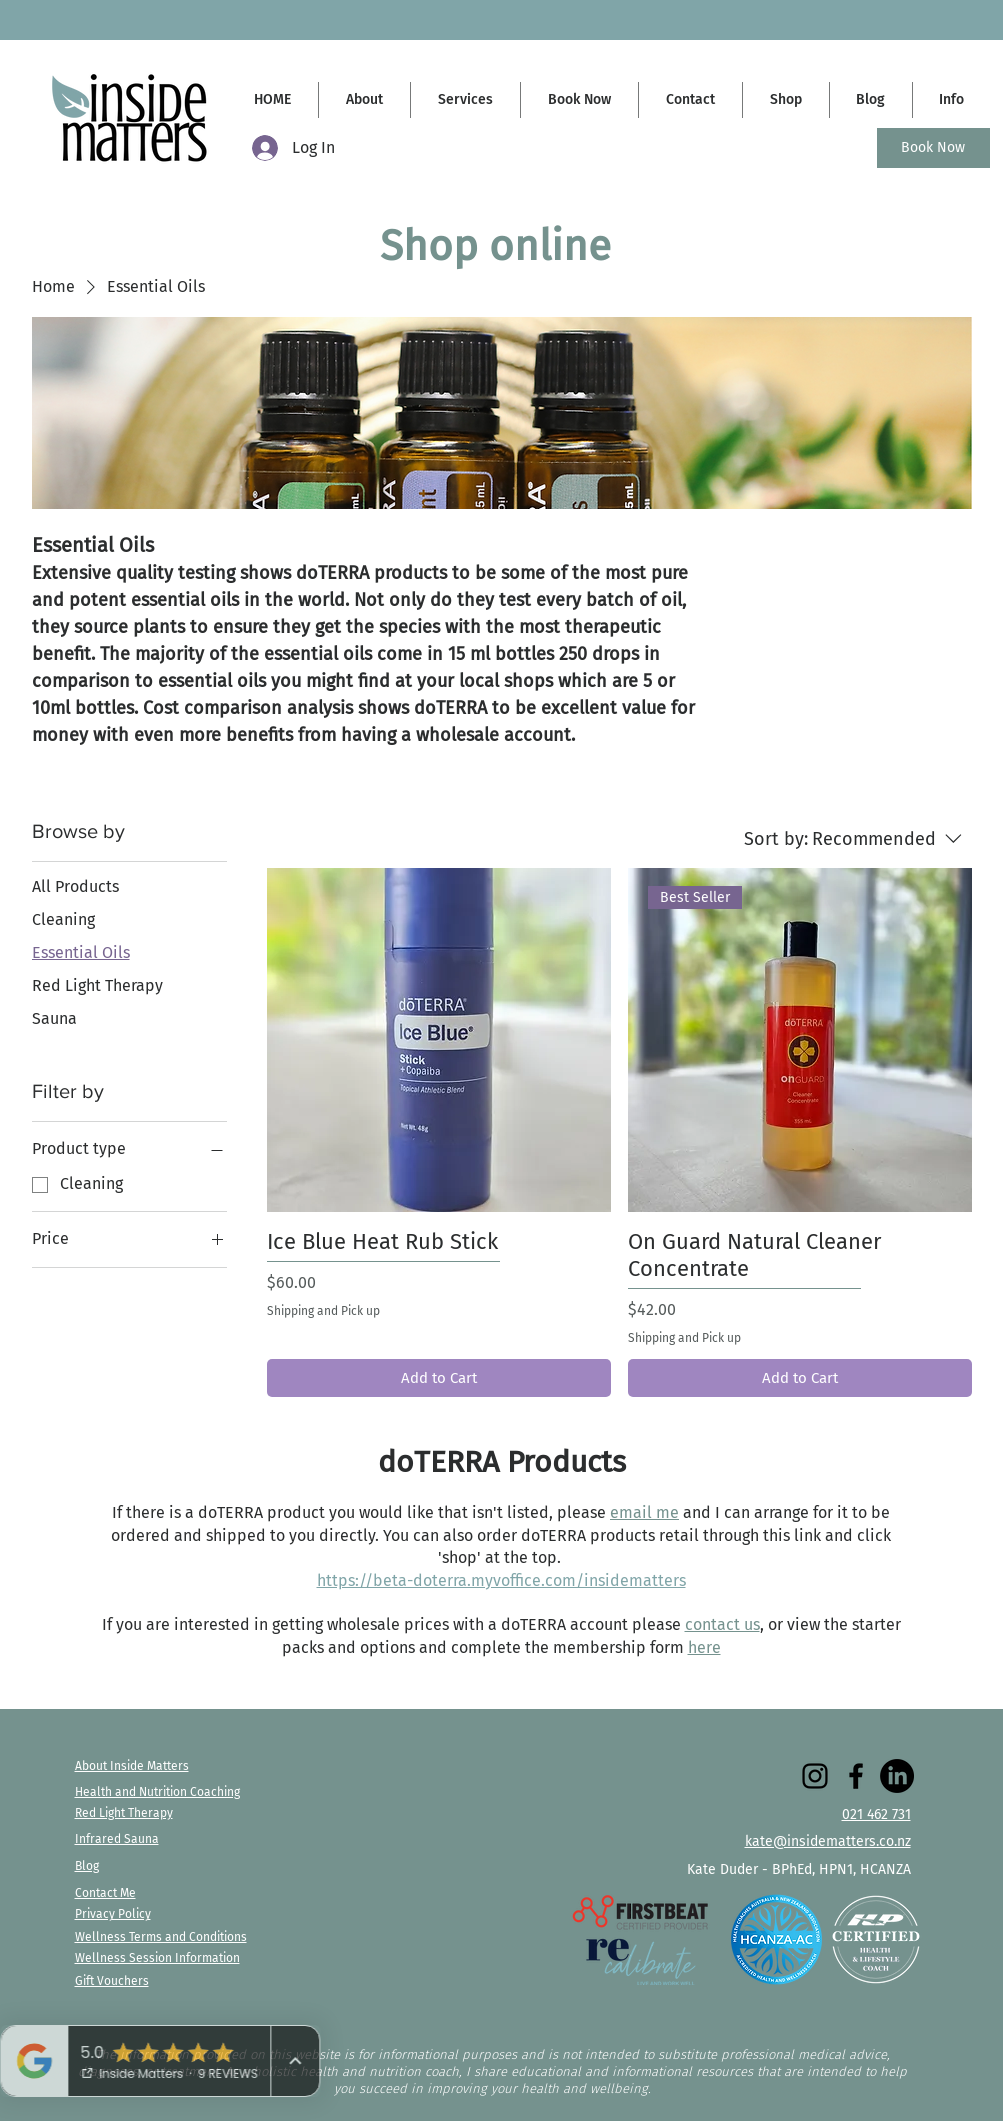  Describe the element at coordinates (933, 148) in the screenshot. I see `[Book Now]` at that location.